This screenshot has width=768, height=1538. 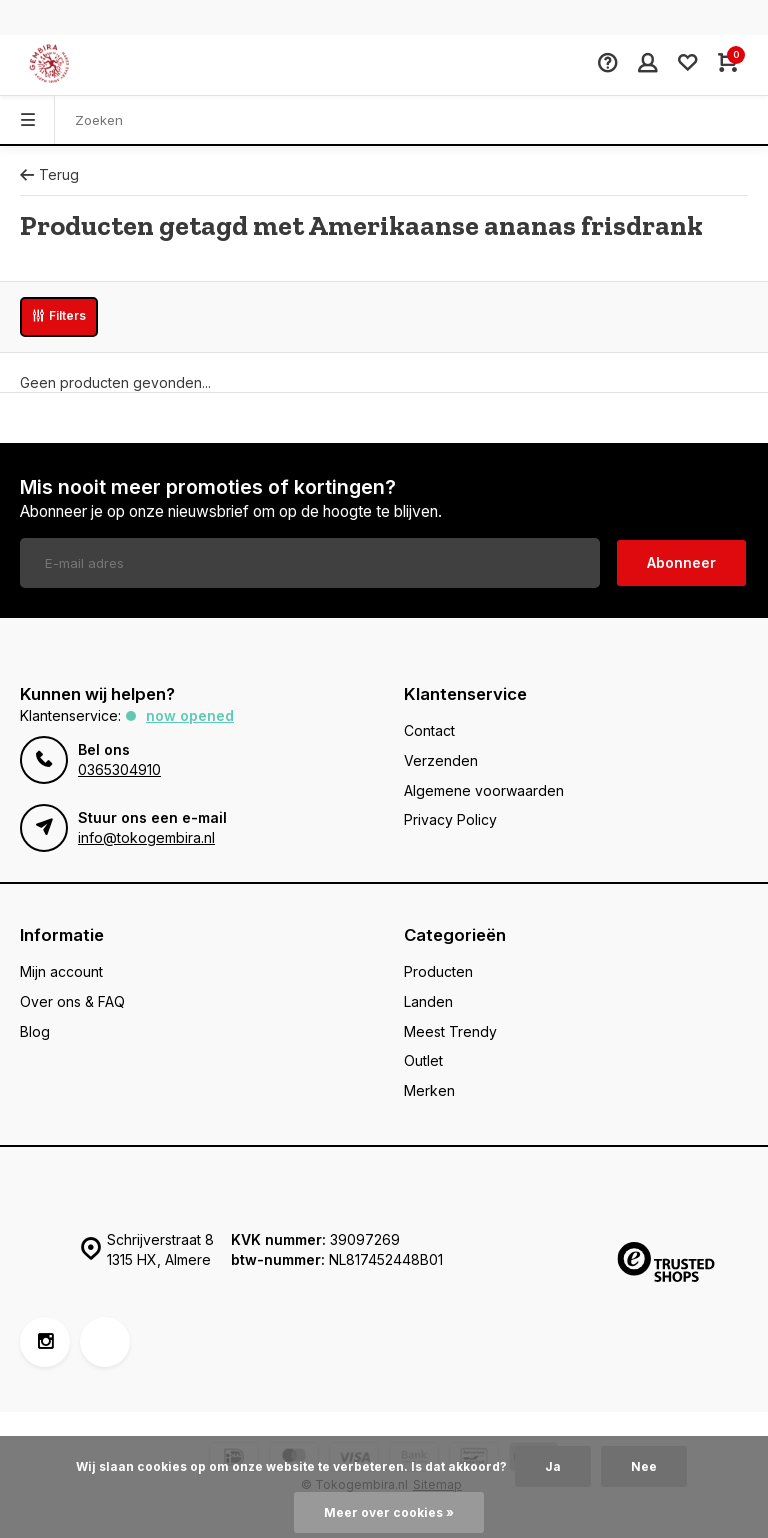 I want to click on Blog, so click(x=35, y=1031).